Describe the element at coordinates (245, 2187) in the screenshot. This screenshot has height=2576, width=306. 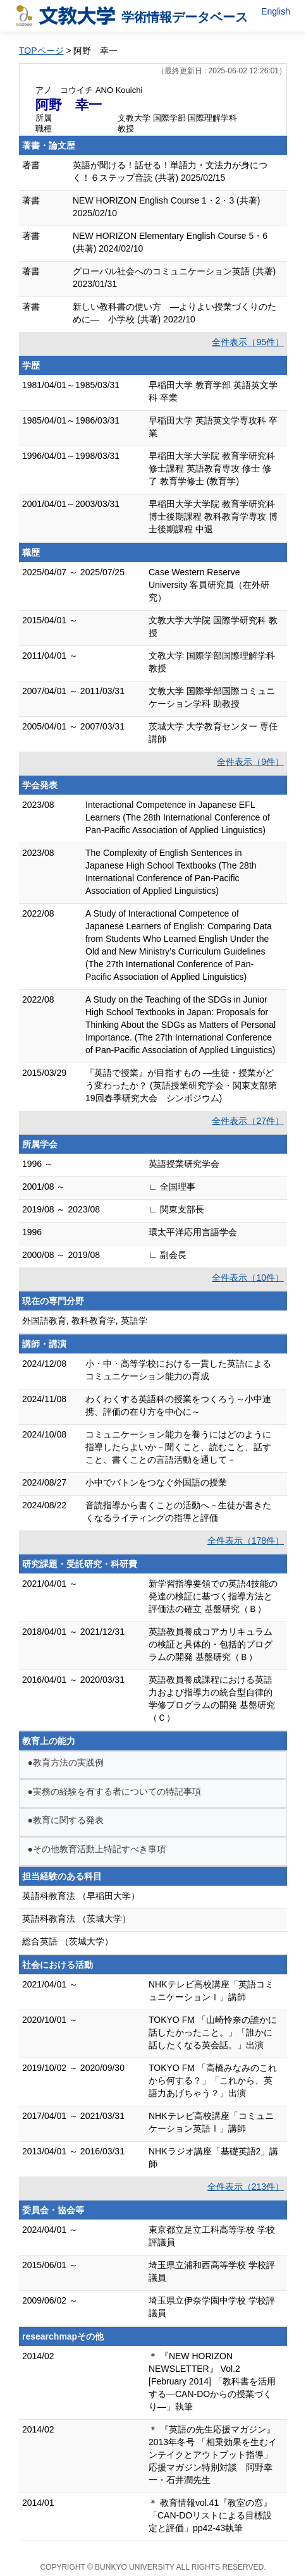
I see `全件表示（213件）` at that location.